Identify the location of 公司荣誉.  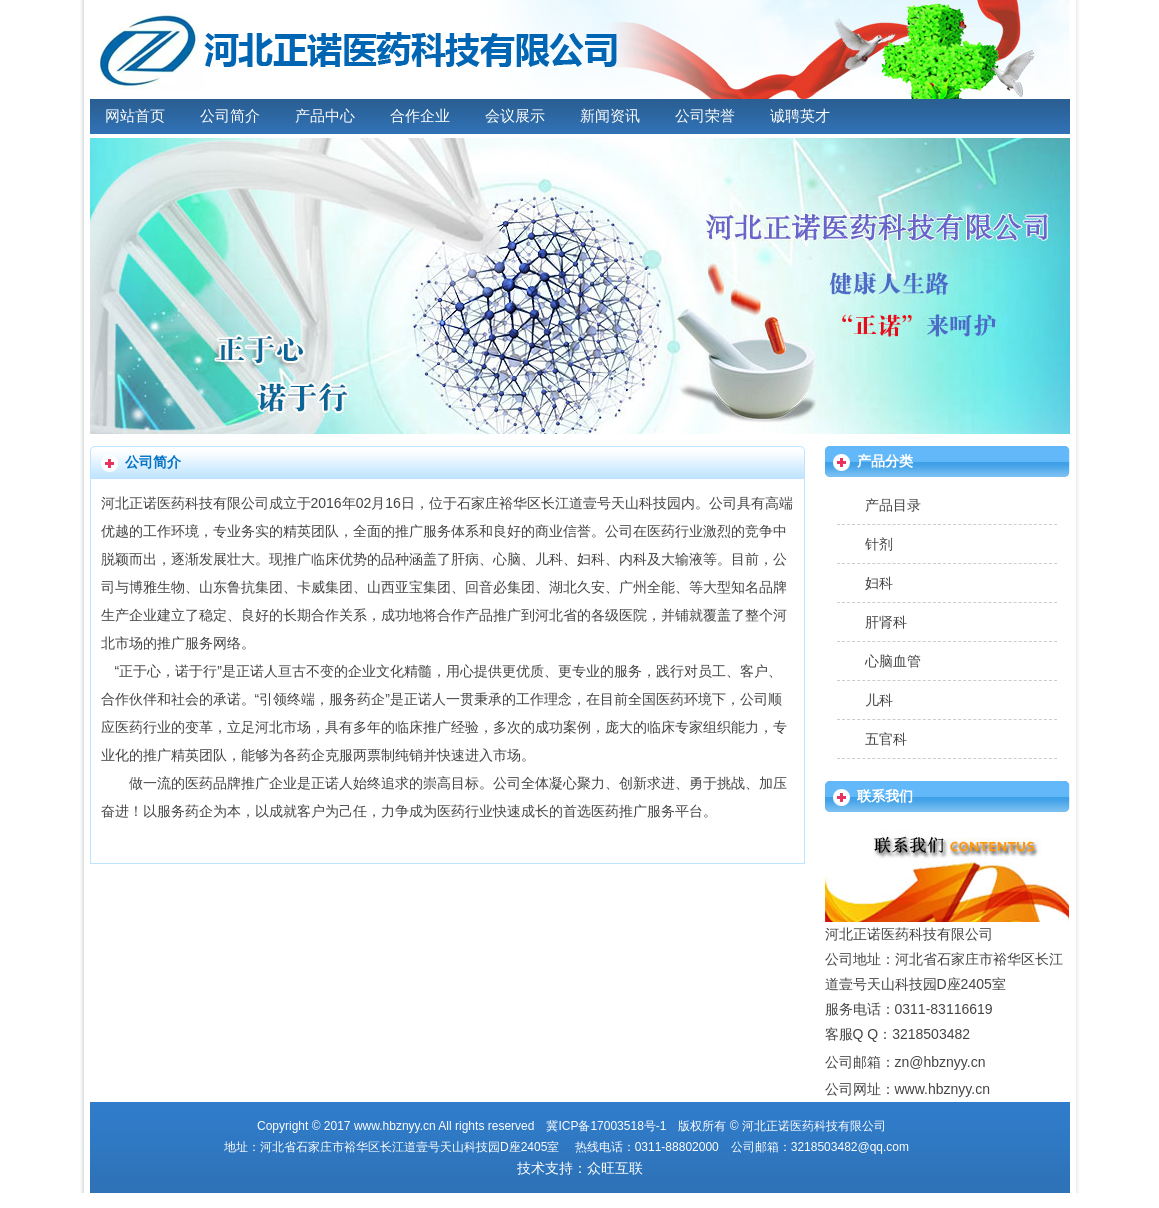
(705, 116).